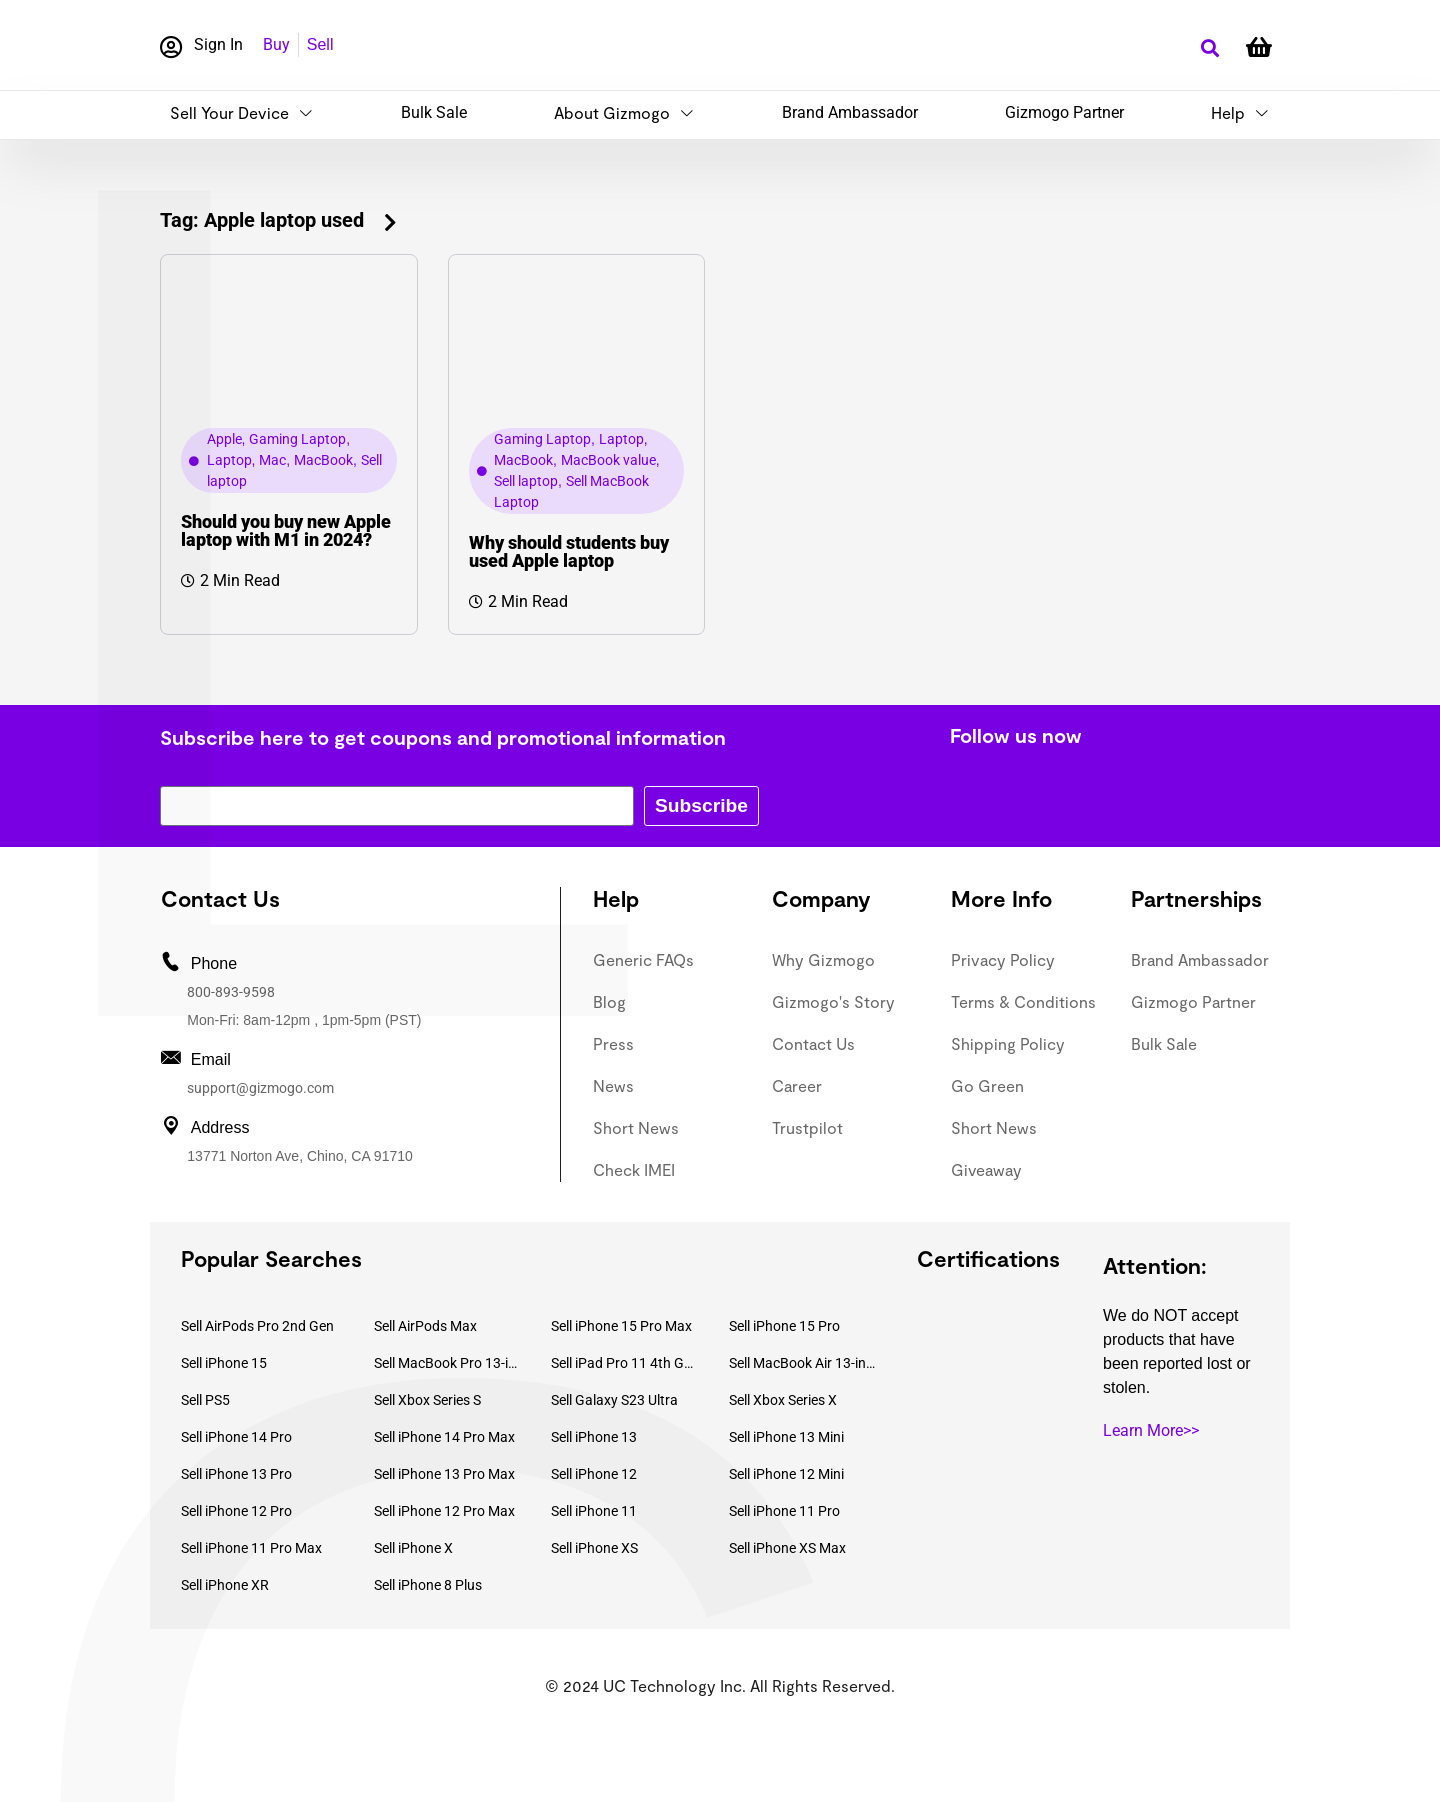  What do you see at coordinates (297, 439) in the screenshot?
I see `Gaming Laptop` at bounding box center [297, 439].